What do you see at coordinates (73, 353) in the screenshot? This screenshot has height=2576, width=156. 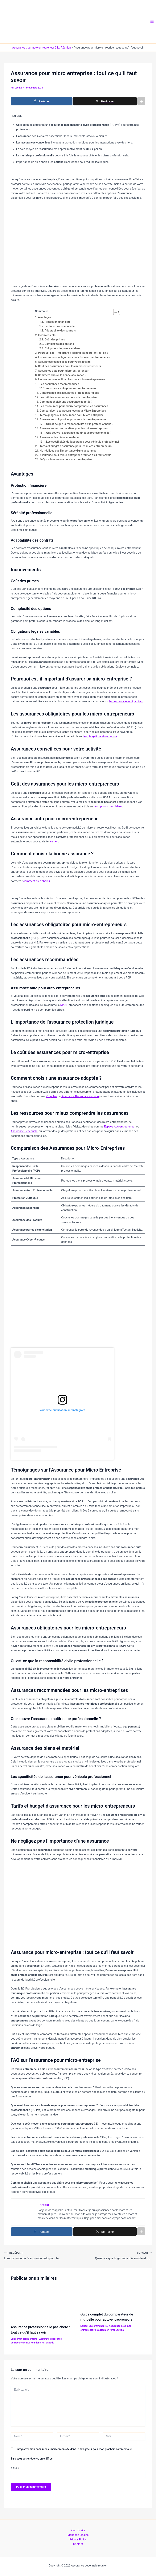 I see `Pourquoi est-il important d'assurer sa micro-entreprise ?` at bounding box center [73, 353].